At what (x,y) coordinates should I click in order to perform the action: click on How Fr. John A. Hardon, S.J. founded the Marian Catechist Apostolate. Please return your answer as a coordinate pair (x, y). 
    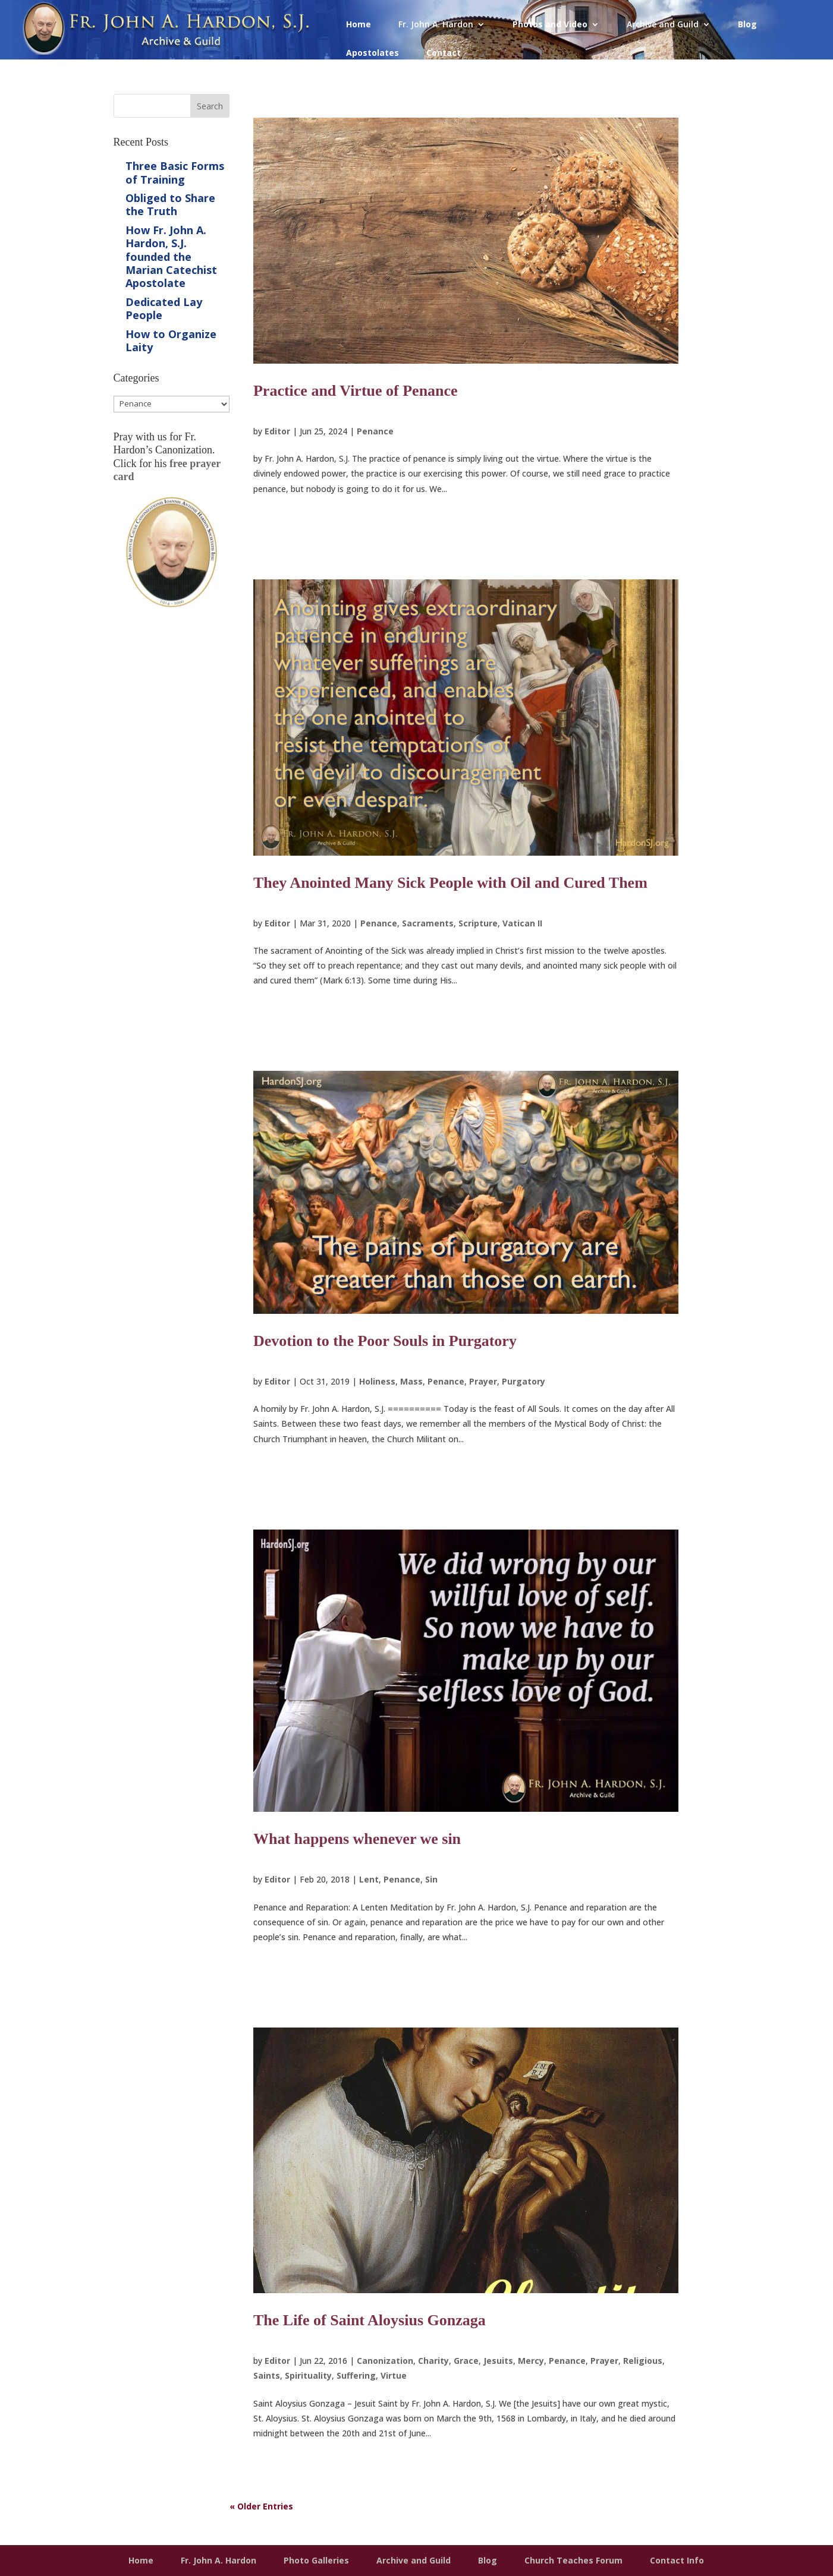
    Looking at the image, I should click on (171, 257).